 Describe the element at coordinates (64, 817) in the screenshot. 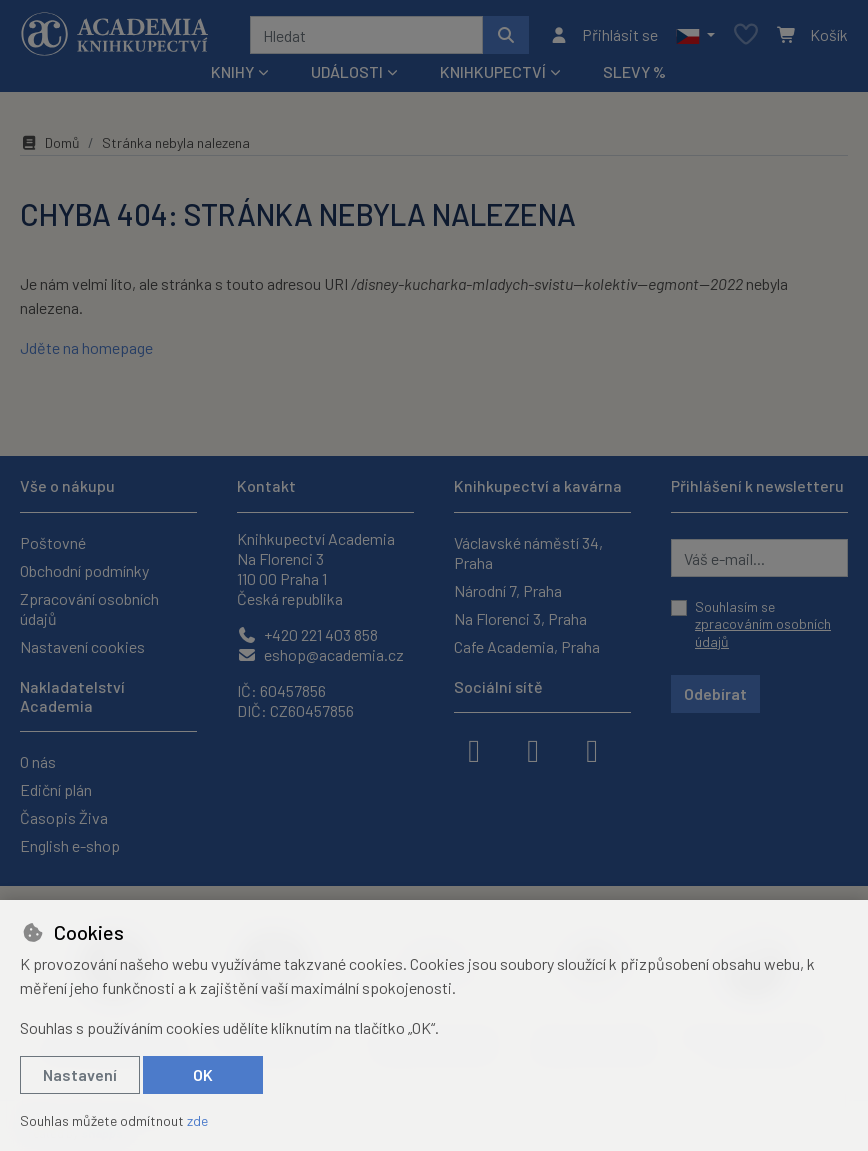

I see `Časopis Živa` at that location.